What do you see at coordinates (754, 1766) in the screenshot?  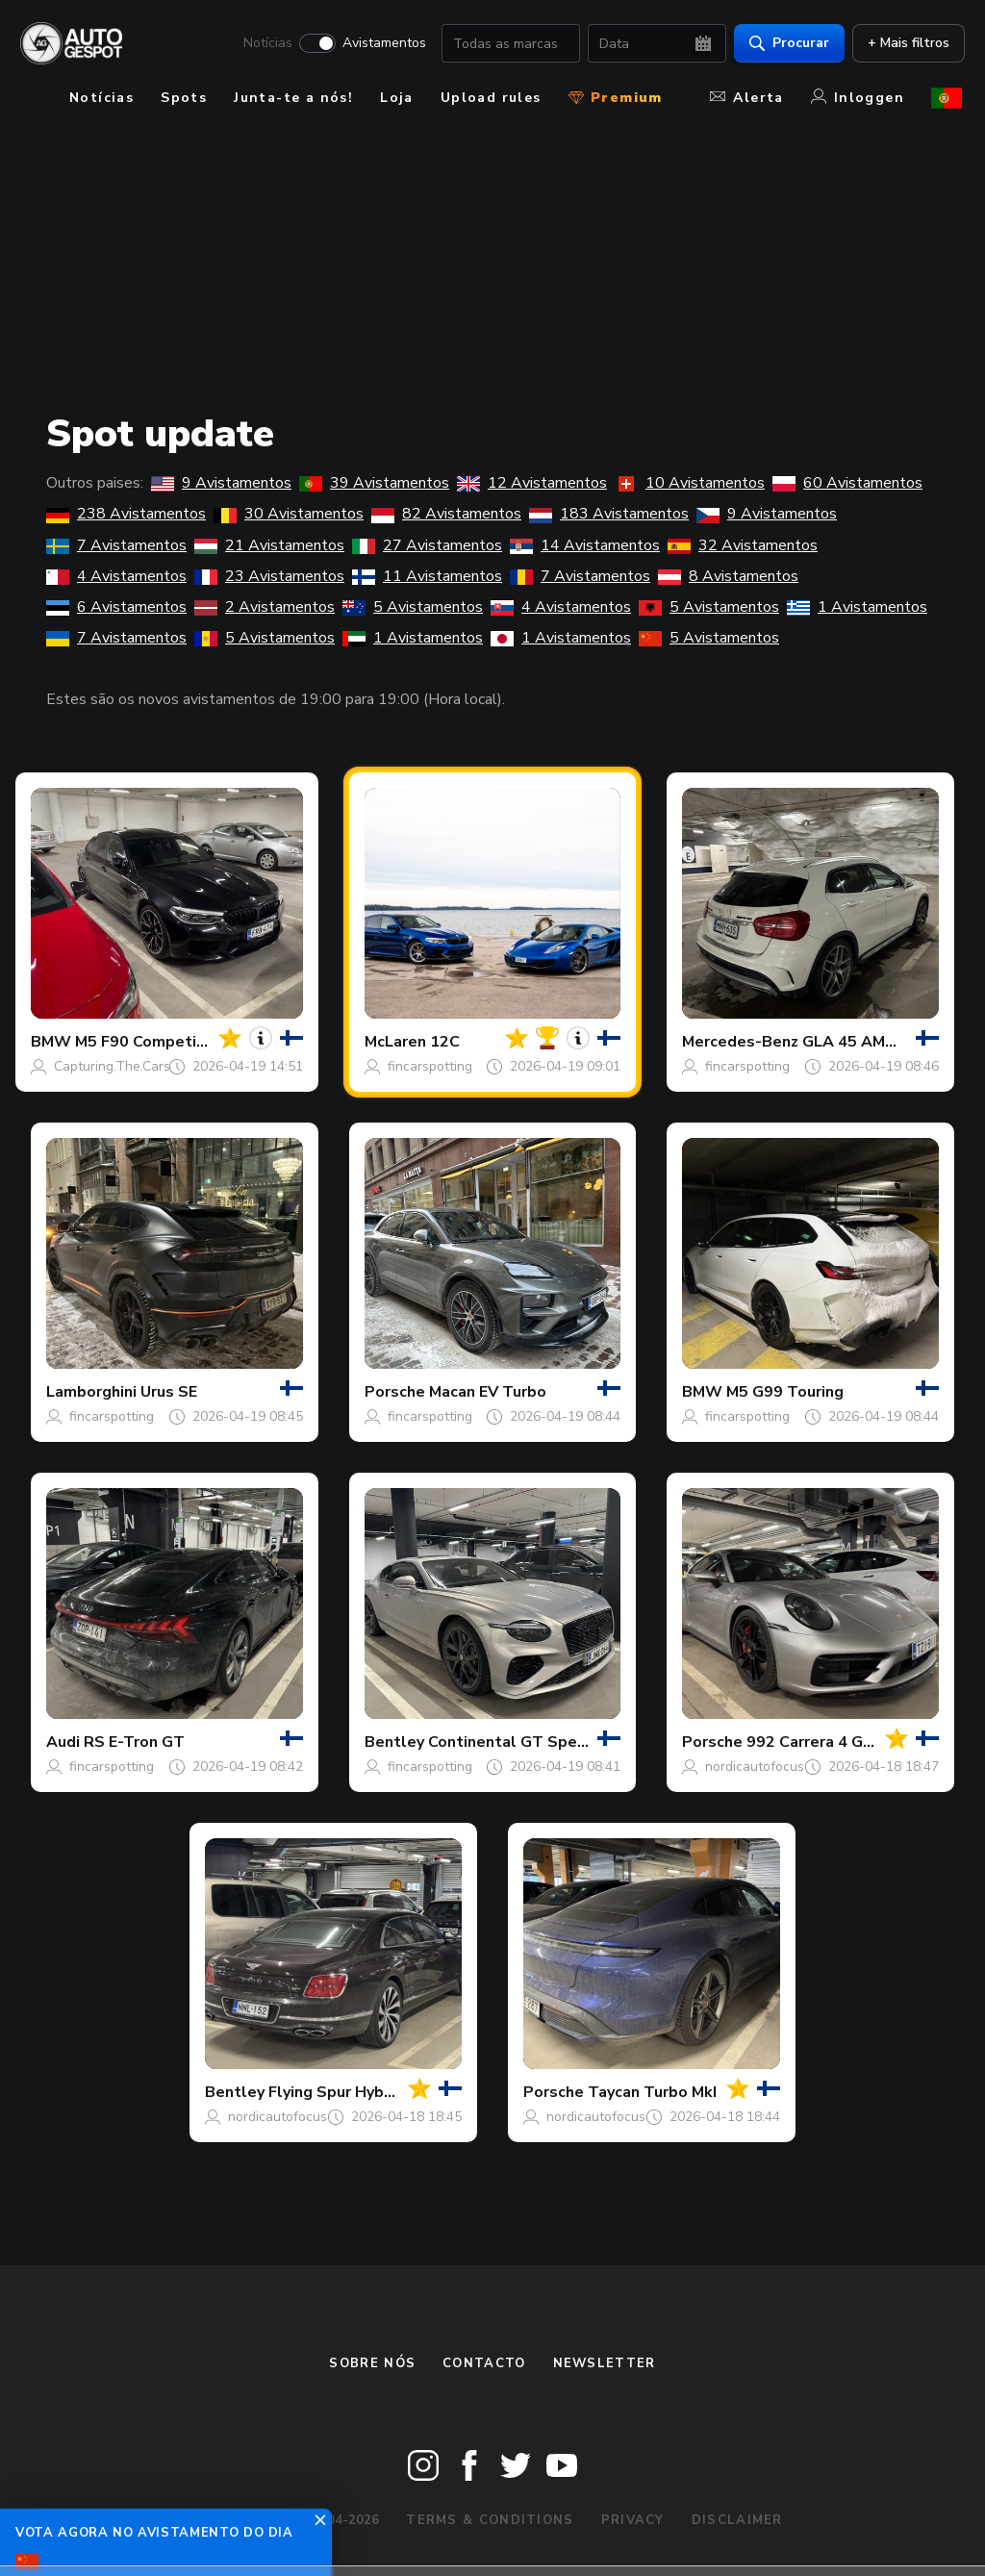 I see `nordicautofocus` at bounding box center [754, 1766].